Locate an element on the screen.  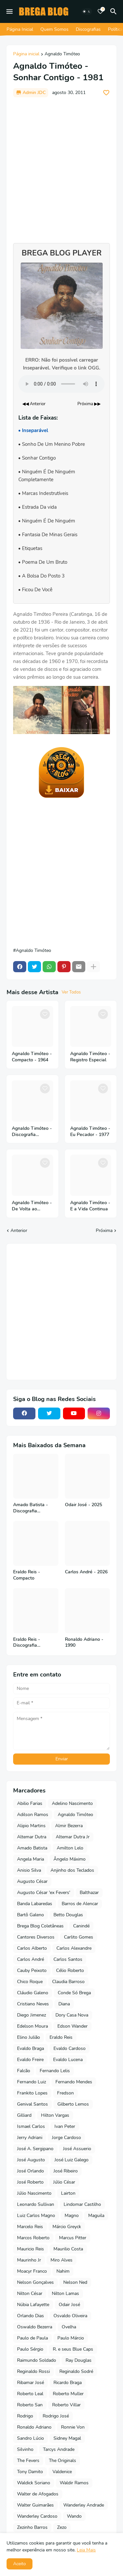
Elino Julião is located at coordinates (28, 2037).